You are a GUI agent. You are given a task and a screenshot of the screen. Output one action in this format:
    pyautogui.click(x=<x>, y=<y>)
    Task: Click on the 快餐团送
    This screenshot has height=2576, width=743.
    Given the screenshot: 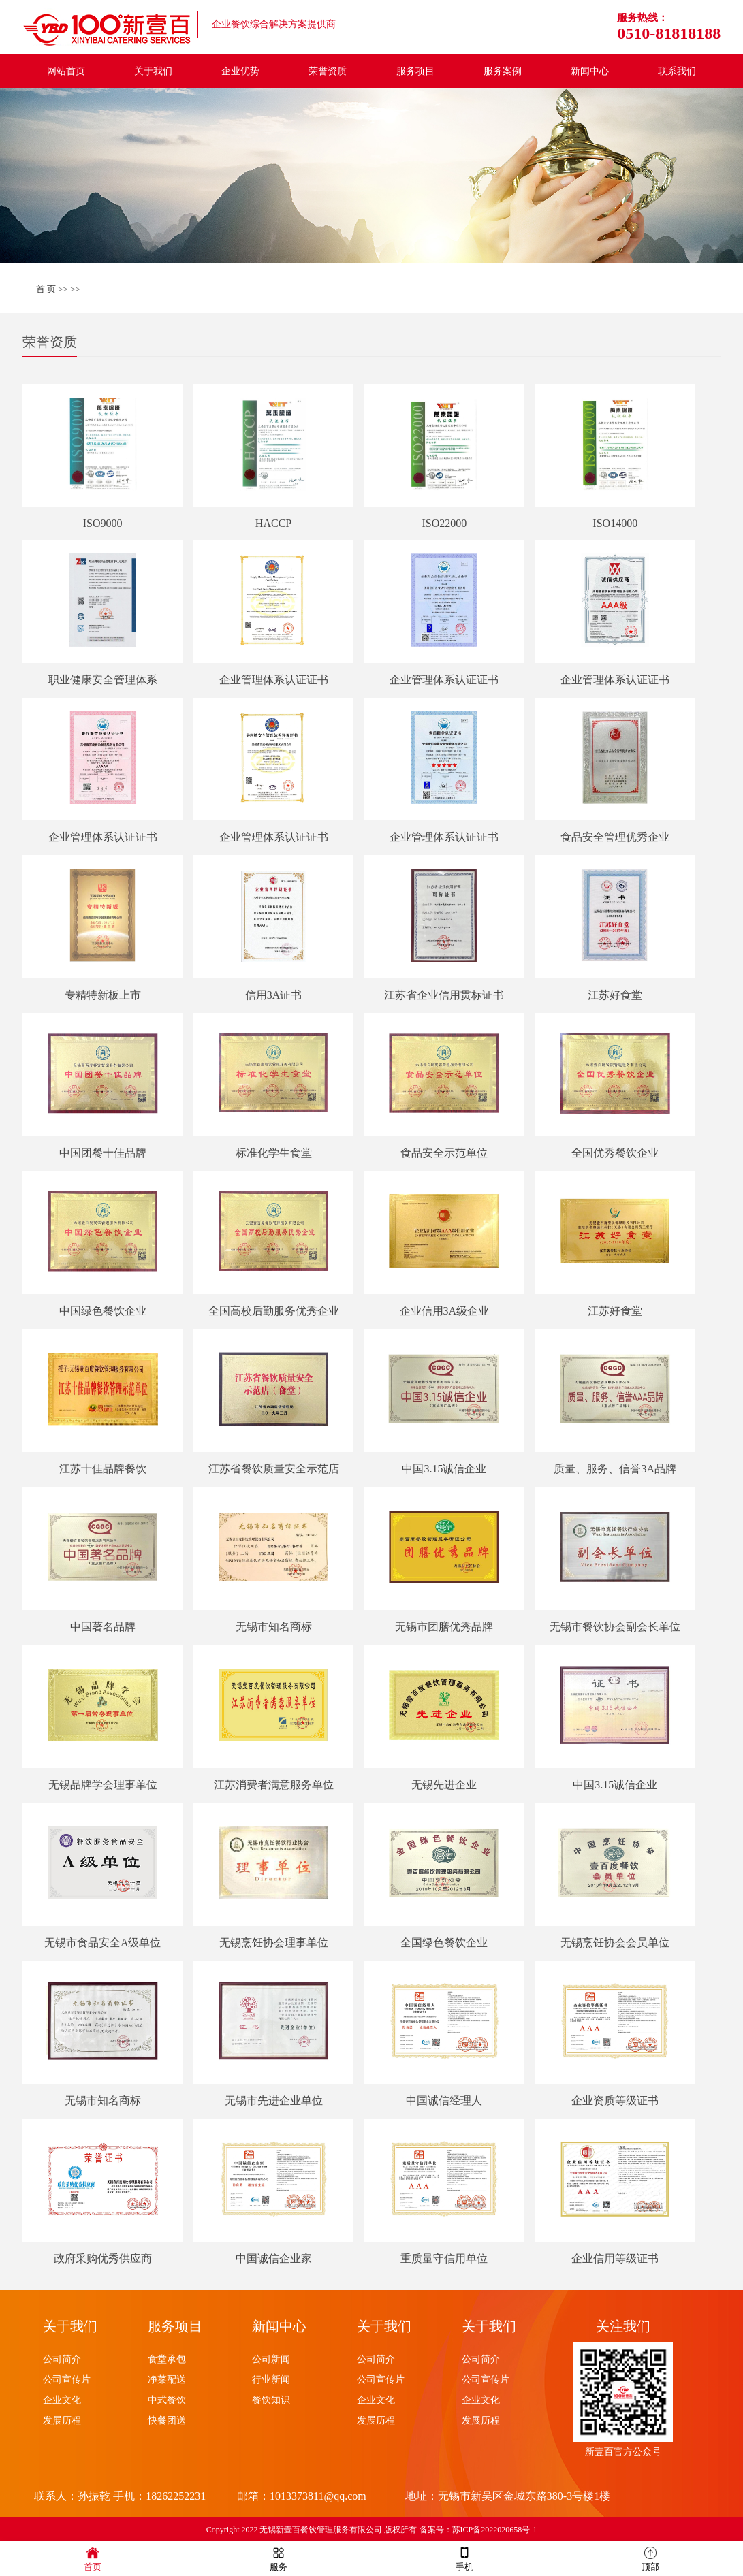 What is the action you would take?
    pyautogui.click(x=167, y=2420)
    